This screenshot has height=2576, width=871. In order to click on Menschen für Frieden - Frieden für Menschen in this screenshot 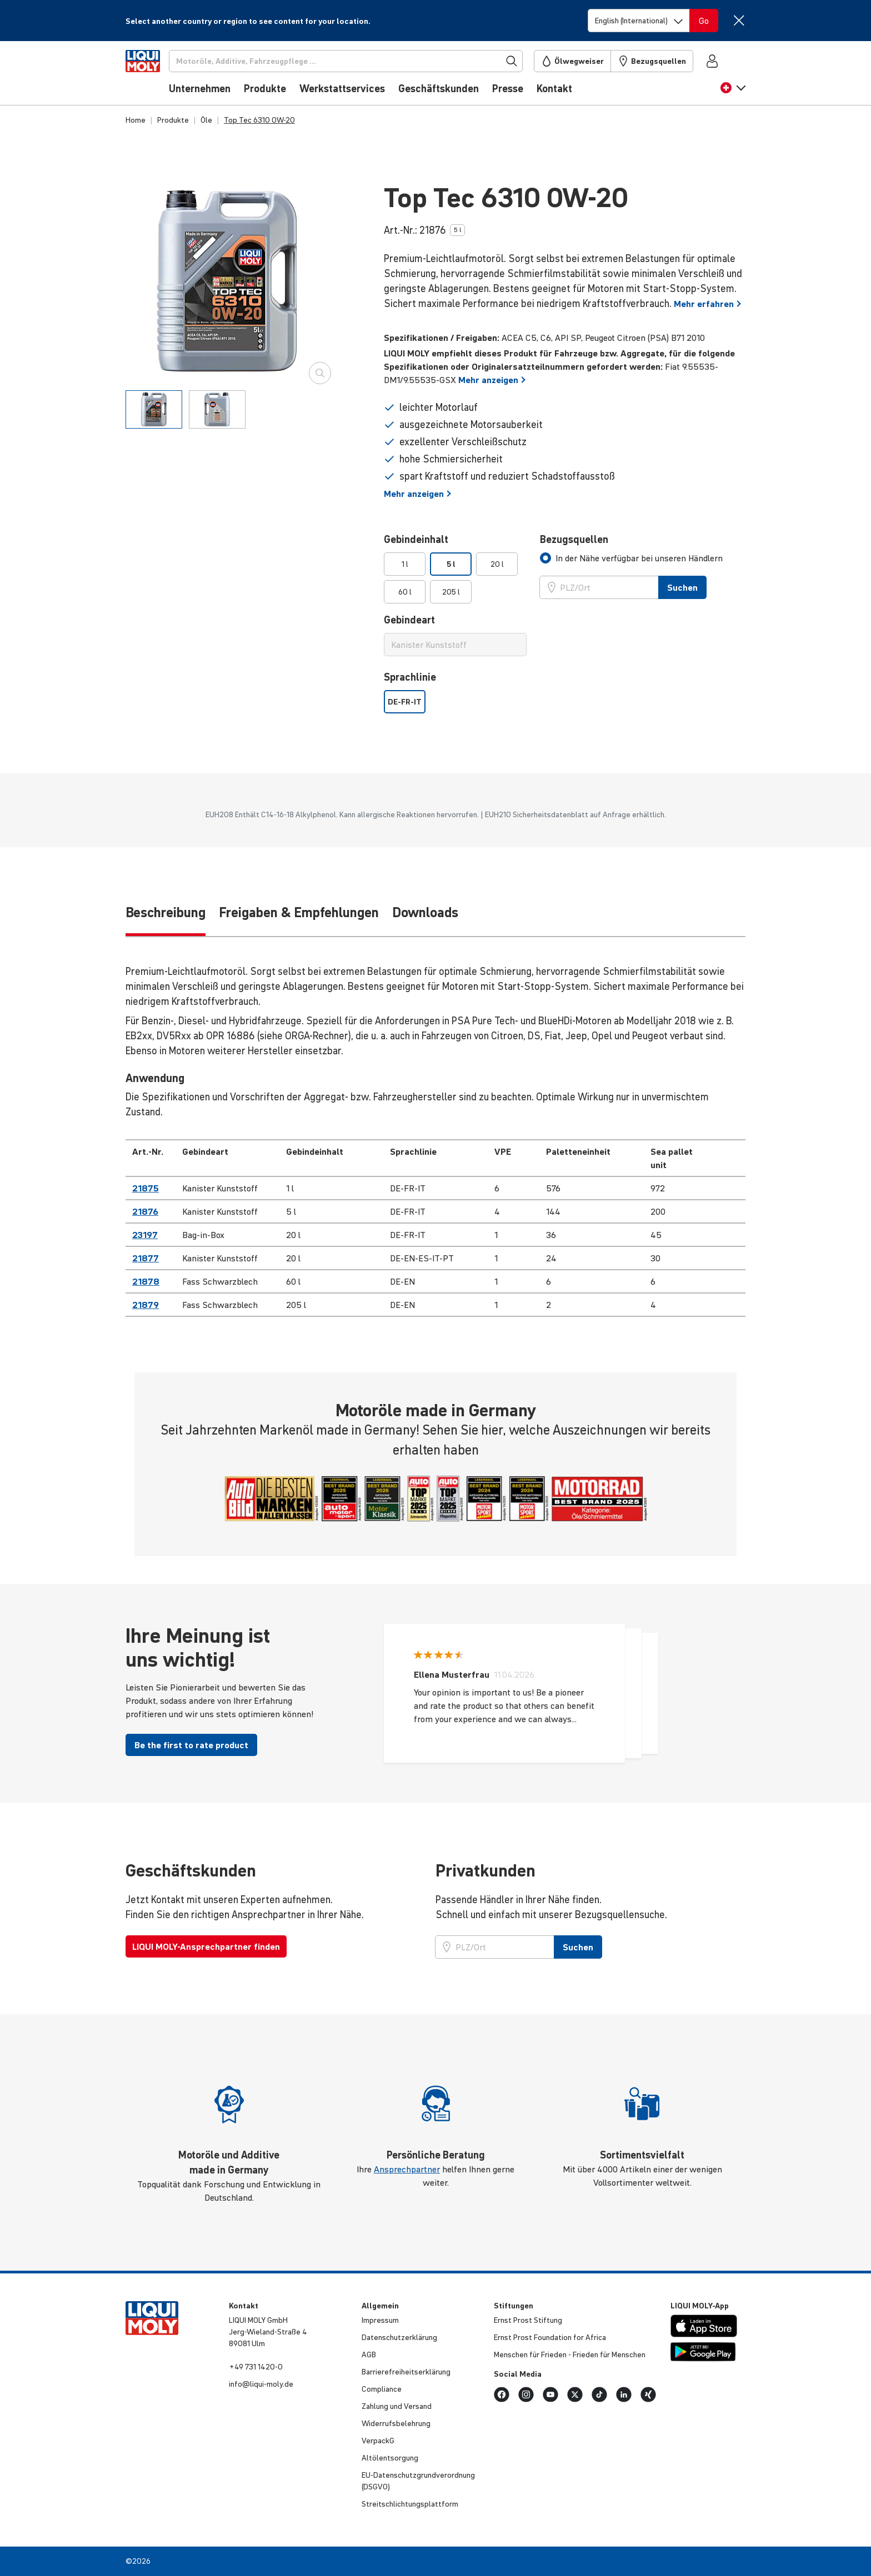, I will do `click(569, 2354)`.